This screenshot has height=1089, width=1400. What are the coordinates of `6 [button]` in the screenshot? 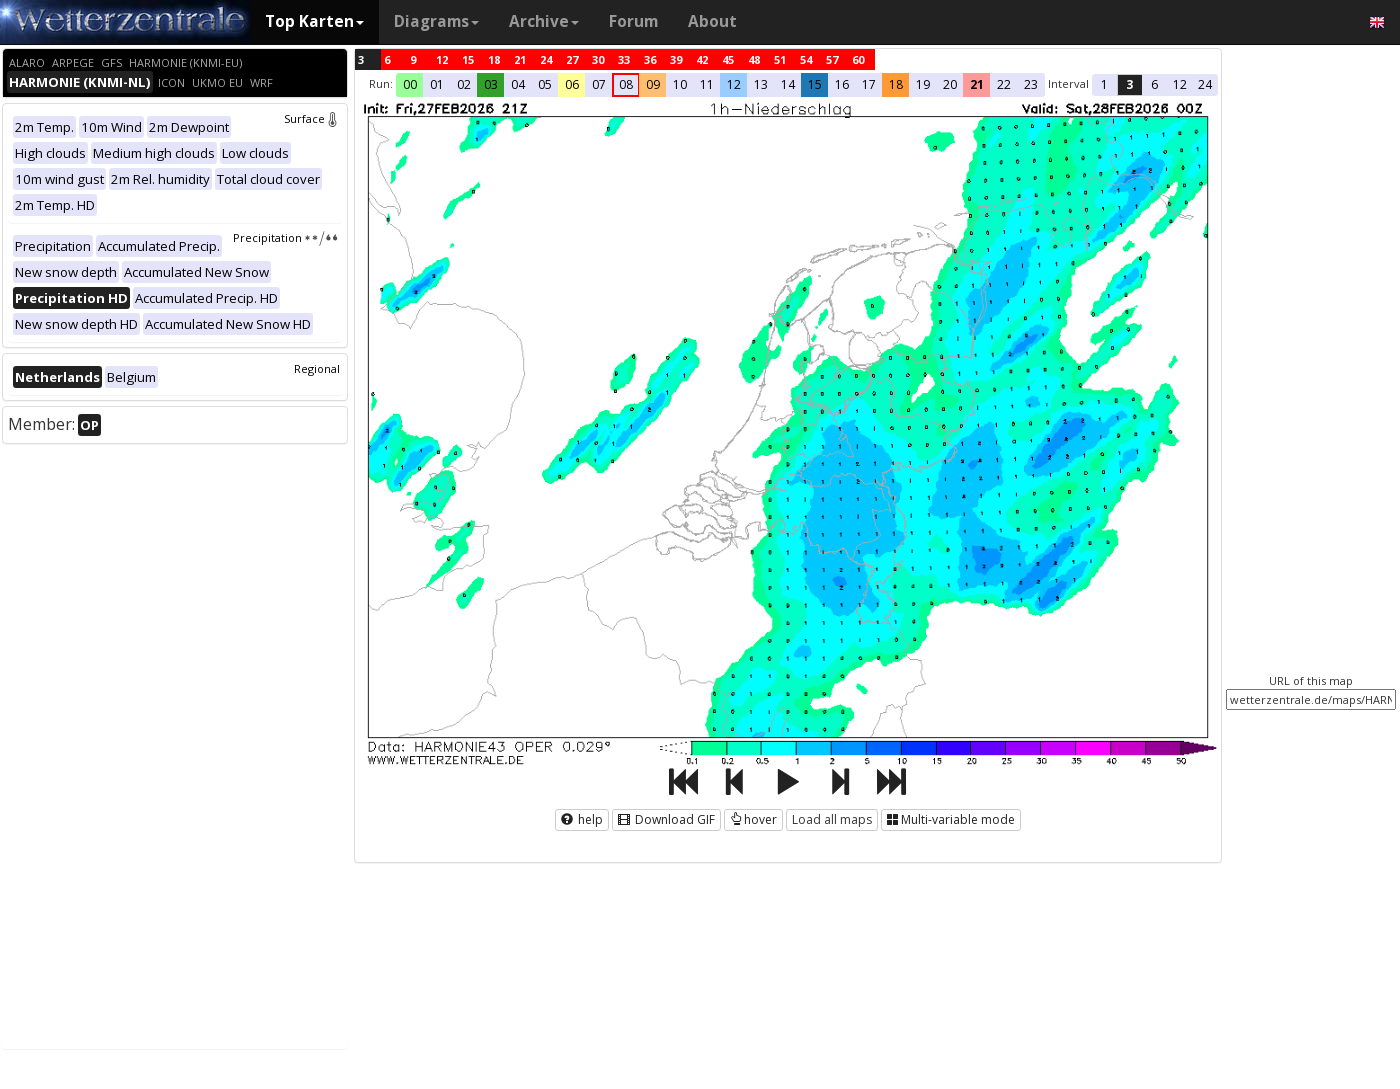 It's located at (1154, 84).